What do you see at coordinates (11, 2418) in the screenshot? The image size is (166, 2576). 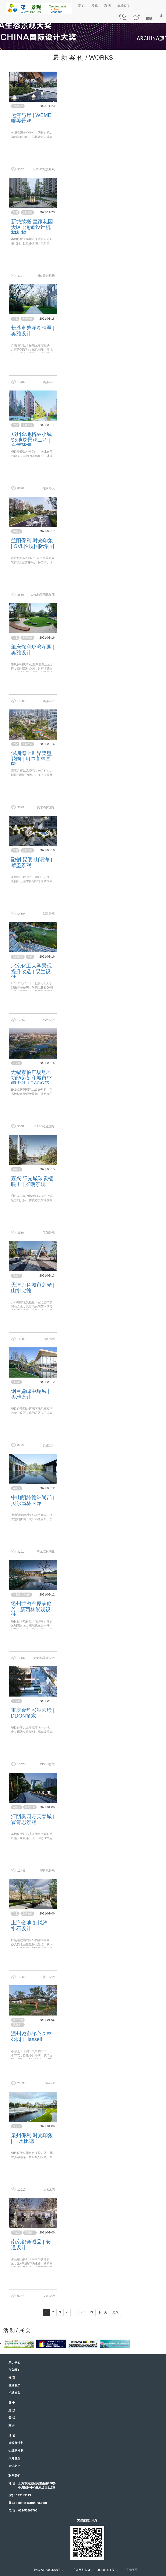 I see `景 观` at bounding box center [11, 2418].